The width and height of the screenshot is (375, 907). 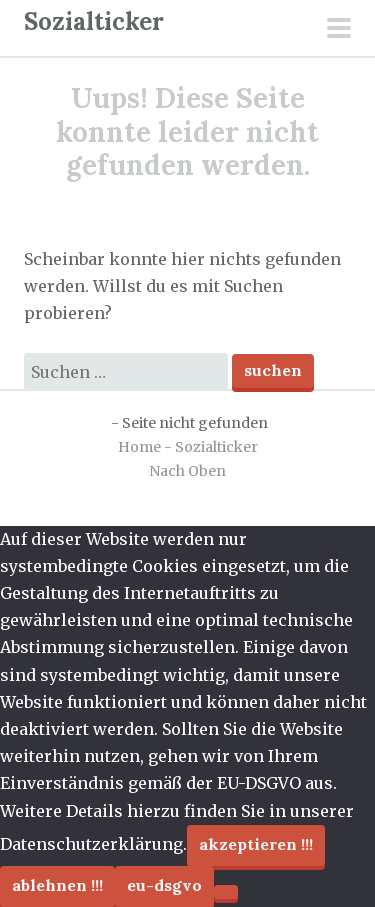 What do you see at coordinates (187, 471) in the screenshot?
I see `Nach Oben` at bounding box center [187, 471].